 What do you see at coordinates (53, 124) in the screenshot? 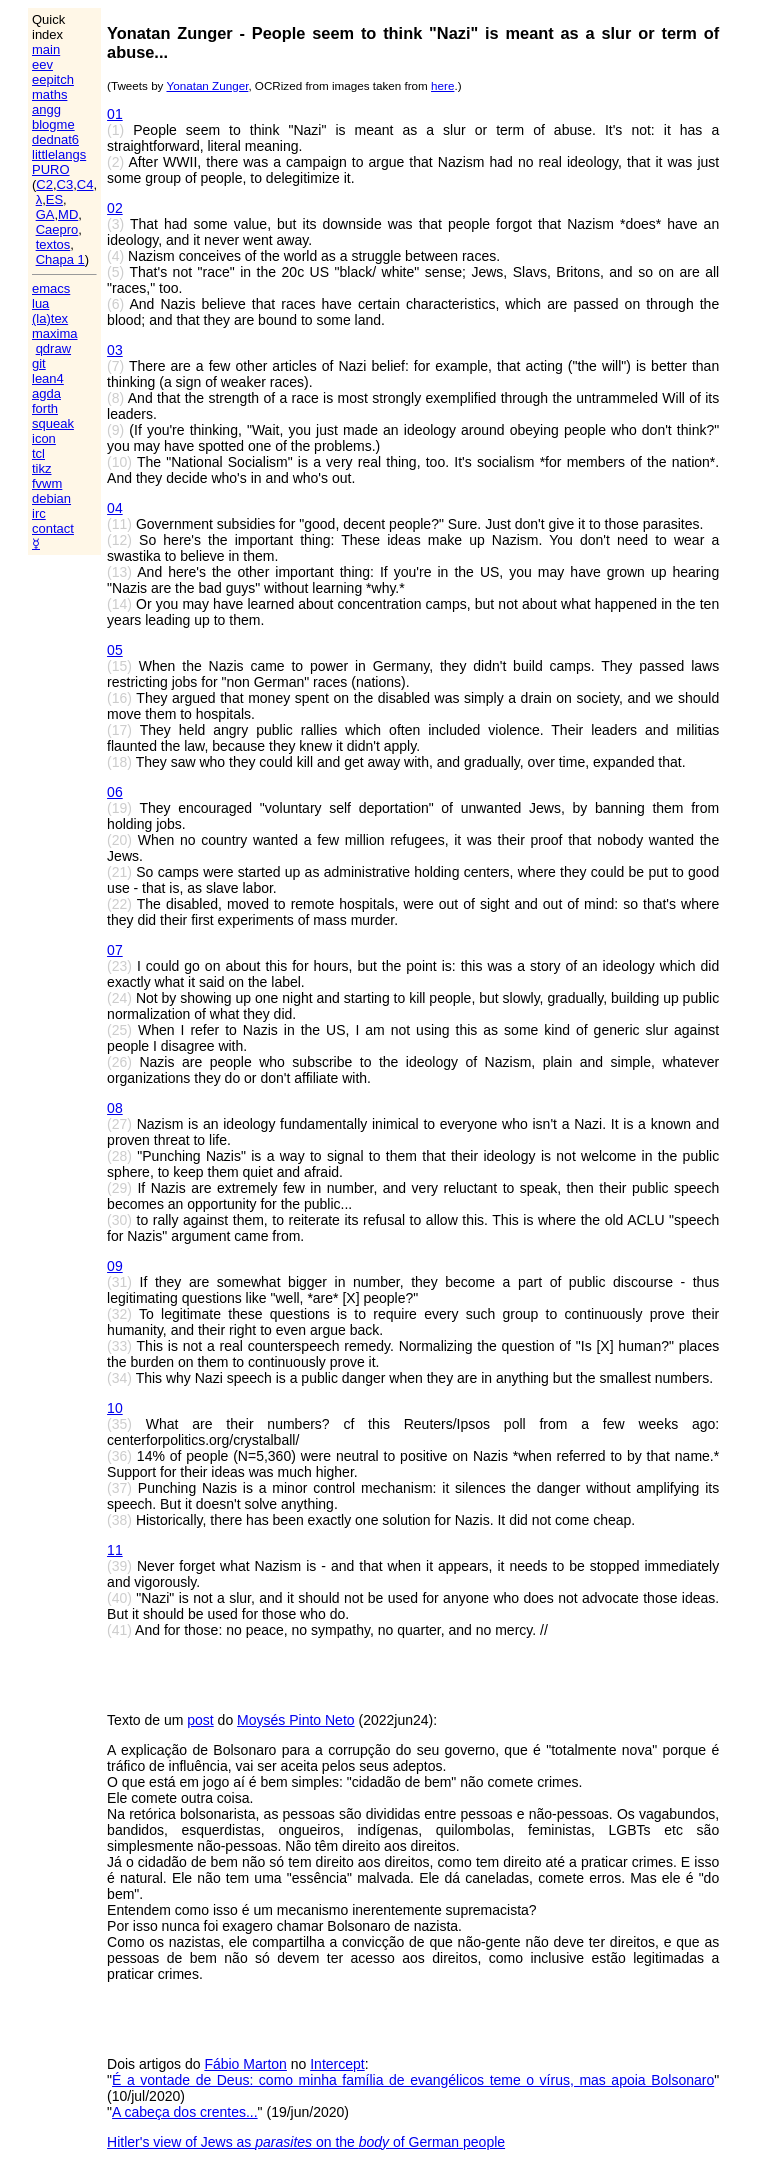
I see `blogme` at bounding box center [53, 124].